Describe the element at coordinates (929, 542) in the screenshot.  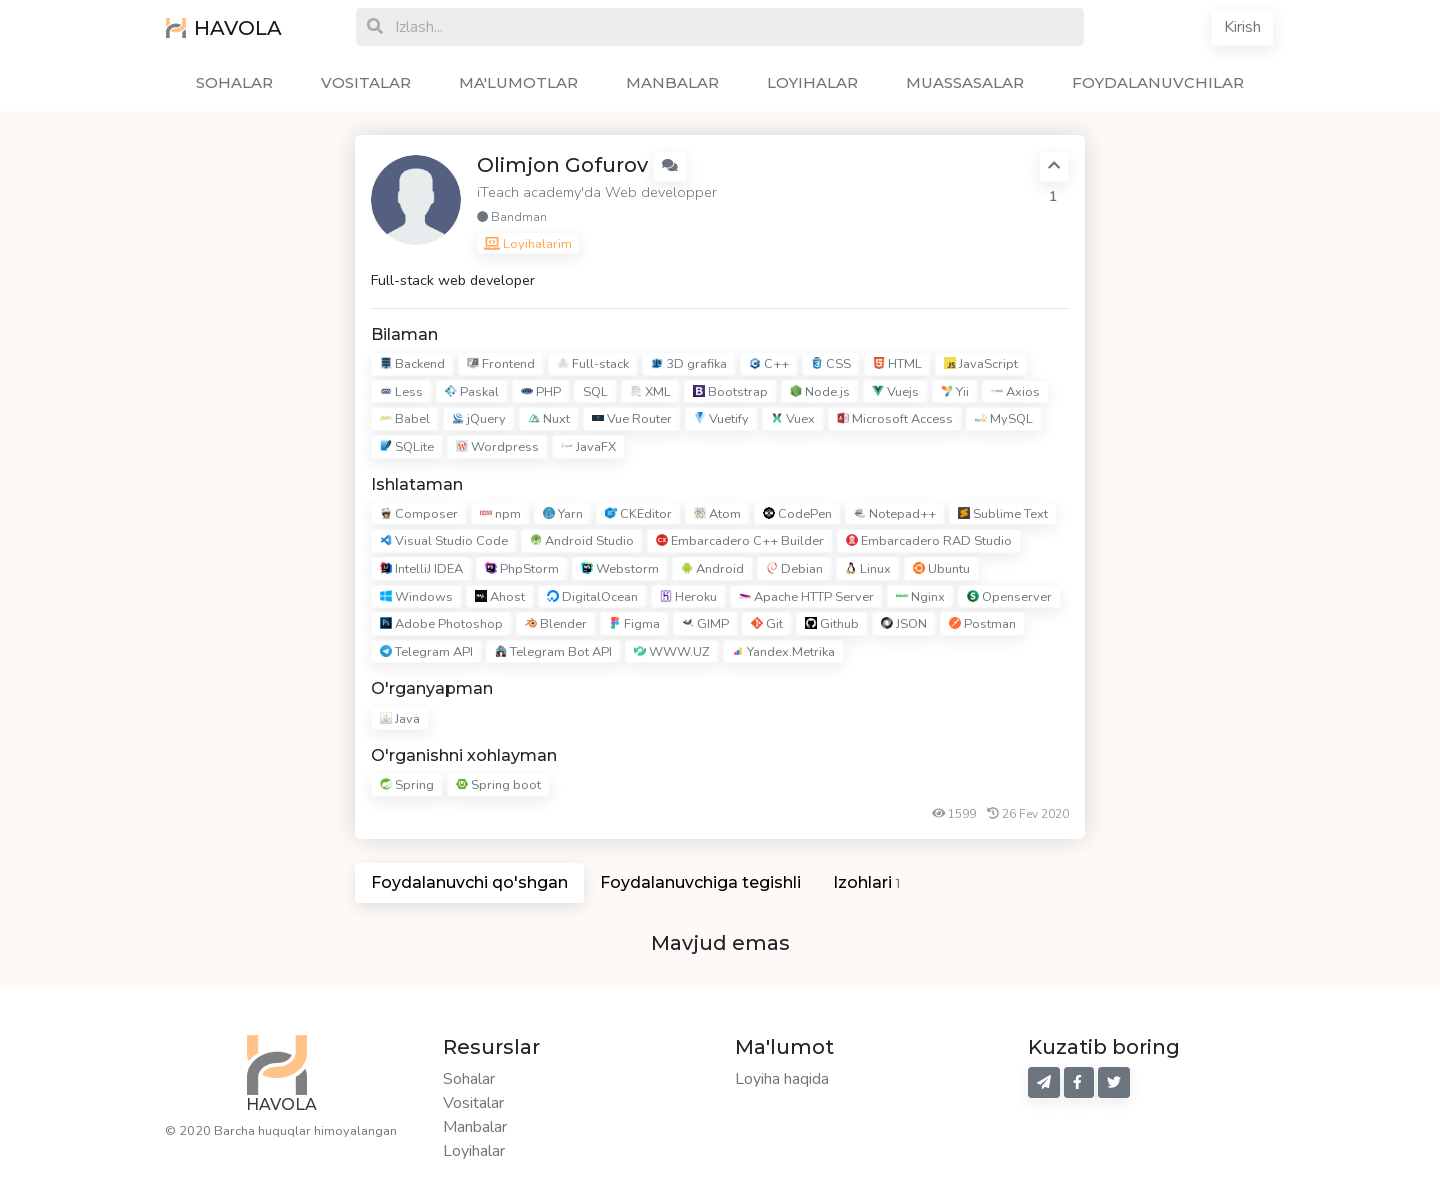
I see `Embarcadero RAD Studio` at that location.